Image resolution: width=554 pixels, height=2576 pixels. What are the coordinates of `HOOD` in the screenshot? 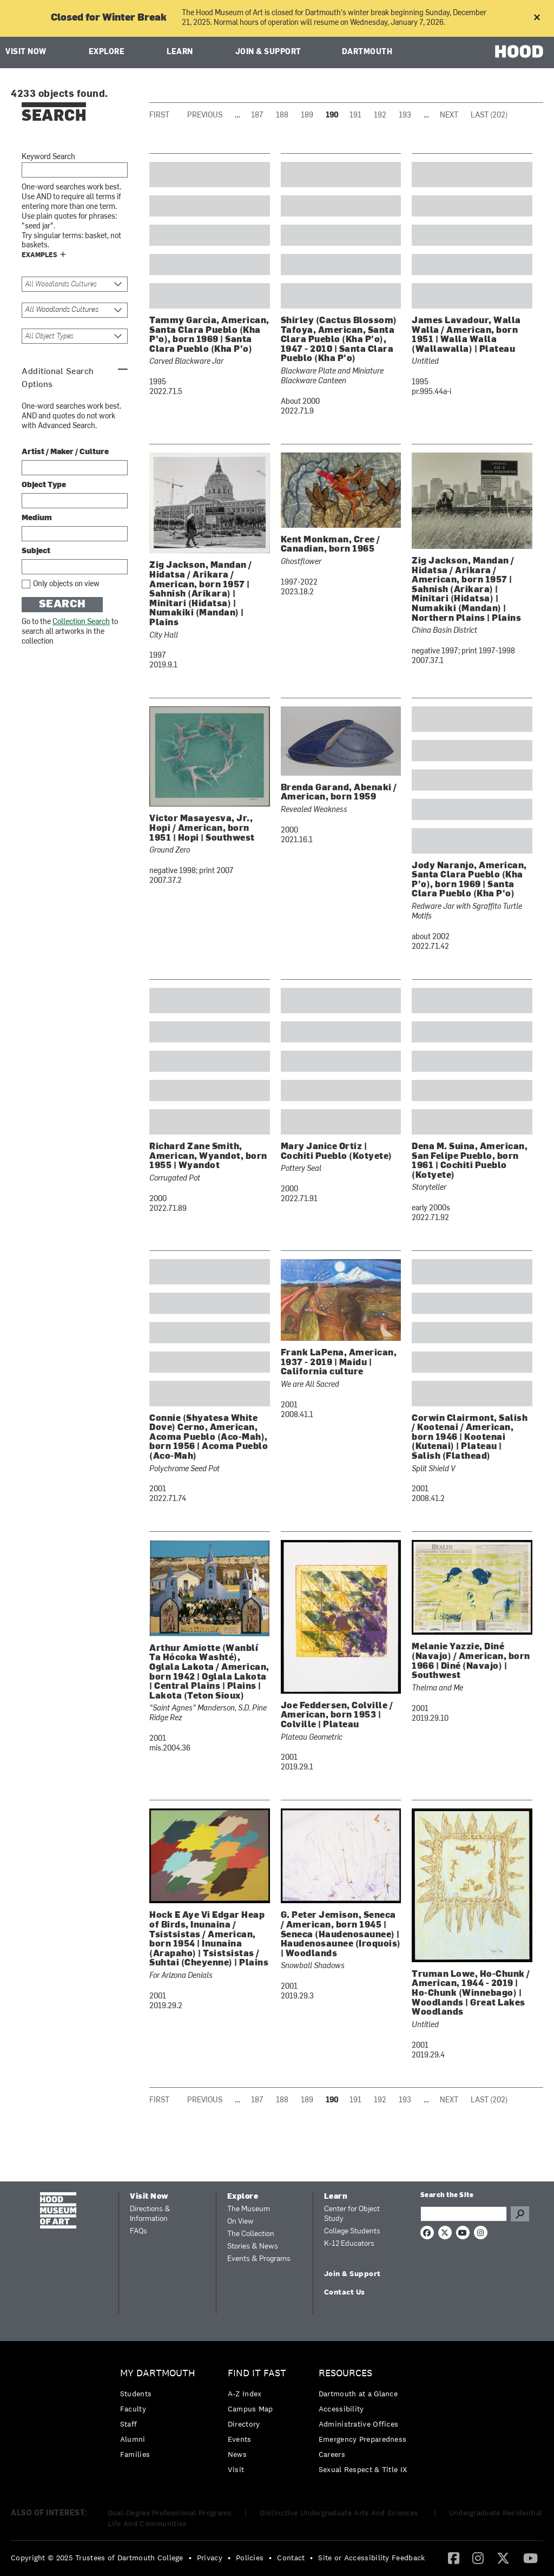 It's located at (519, 51).